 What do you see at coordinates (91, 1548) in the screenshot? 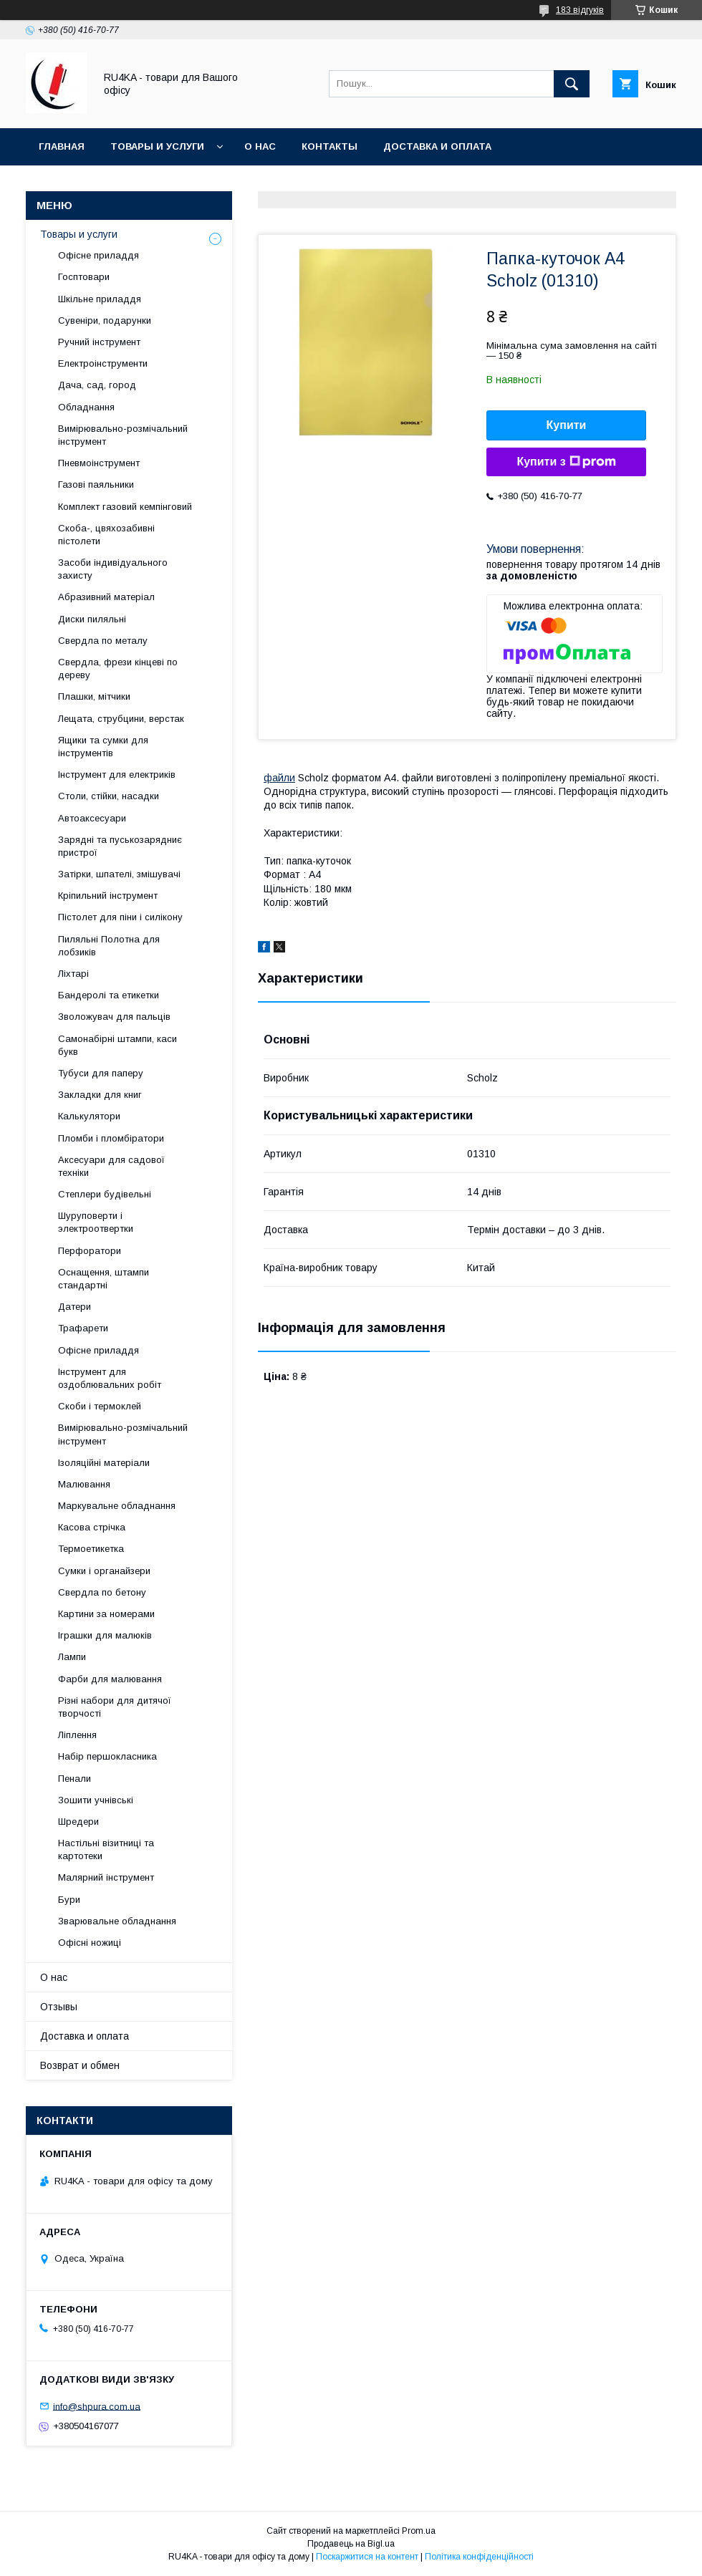
I see `Термоетикетка` at bounding box center [91, 1548].